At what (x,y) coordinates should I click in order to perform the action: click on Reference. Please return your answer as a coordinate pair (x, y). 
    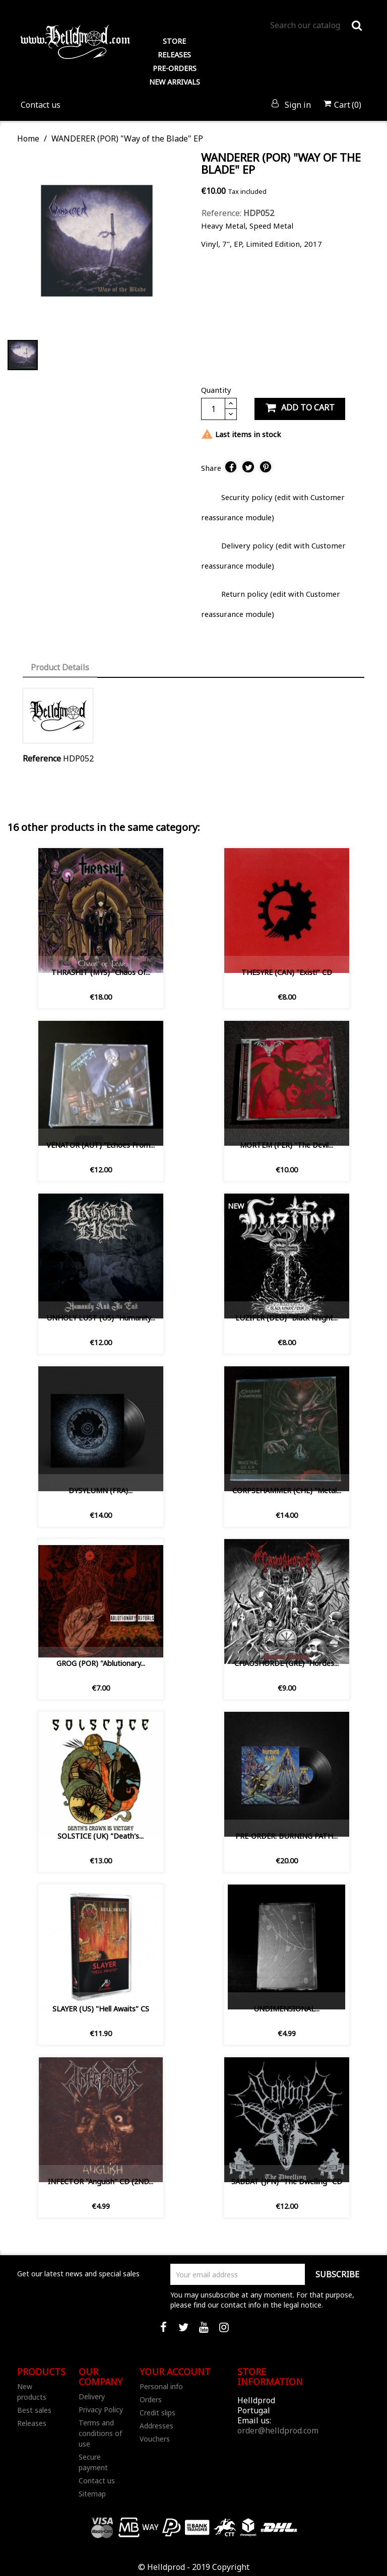
    Looking at the image, I should click on (42, 758).